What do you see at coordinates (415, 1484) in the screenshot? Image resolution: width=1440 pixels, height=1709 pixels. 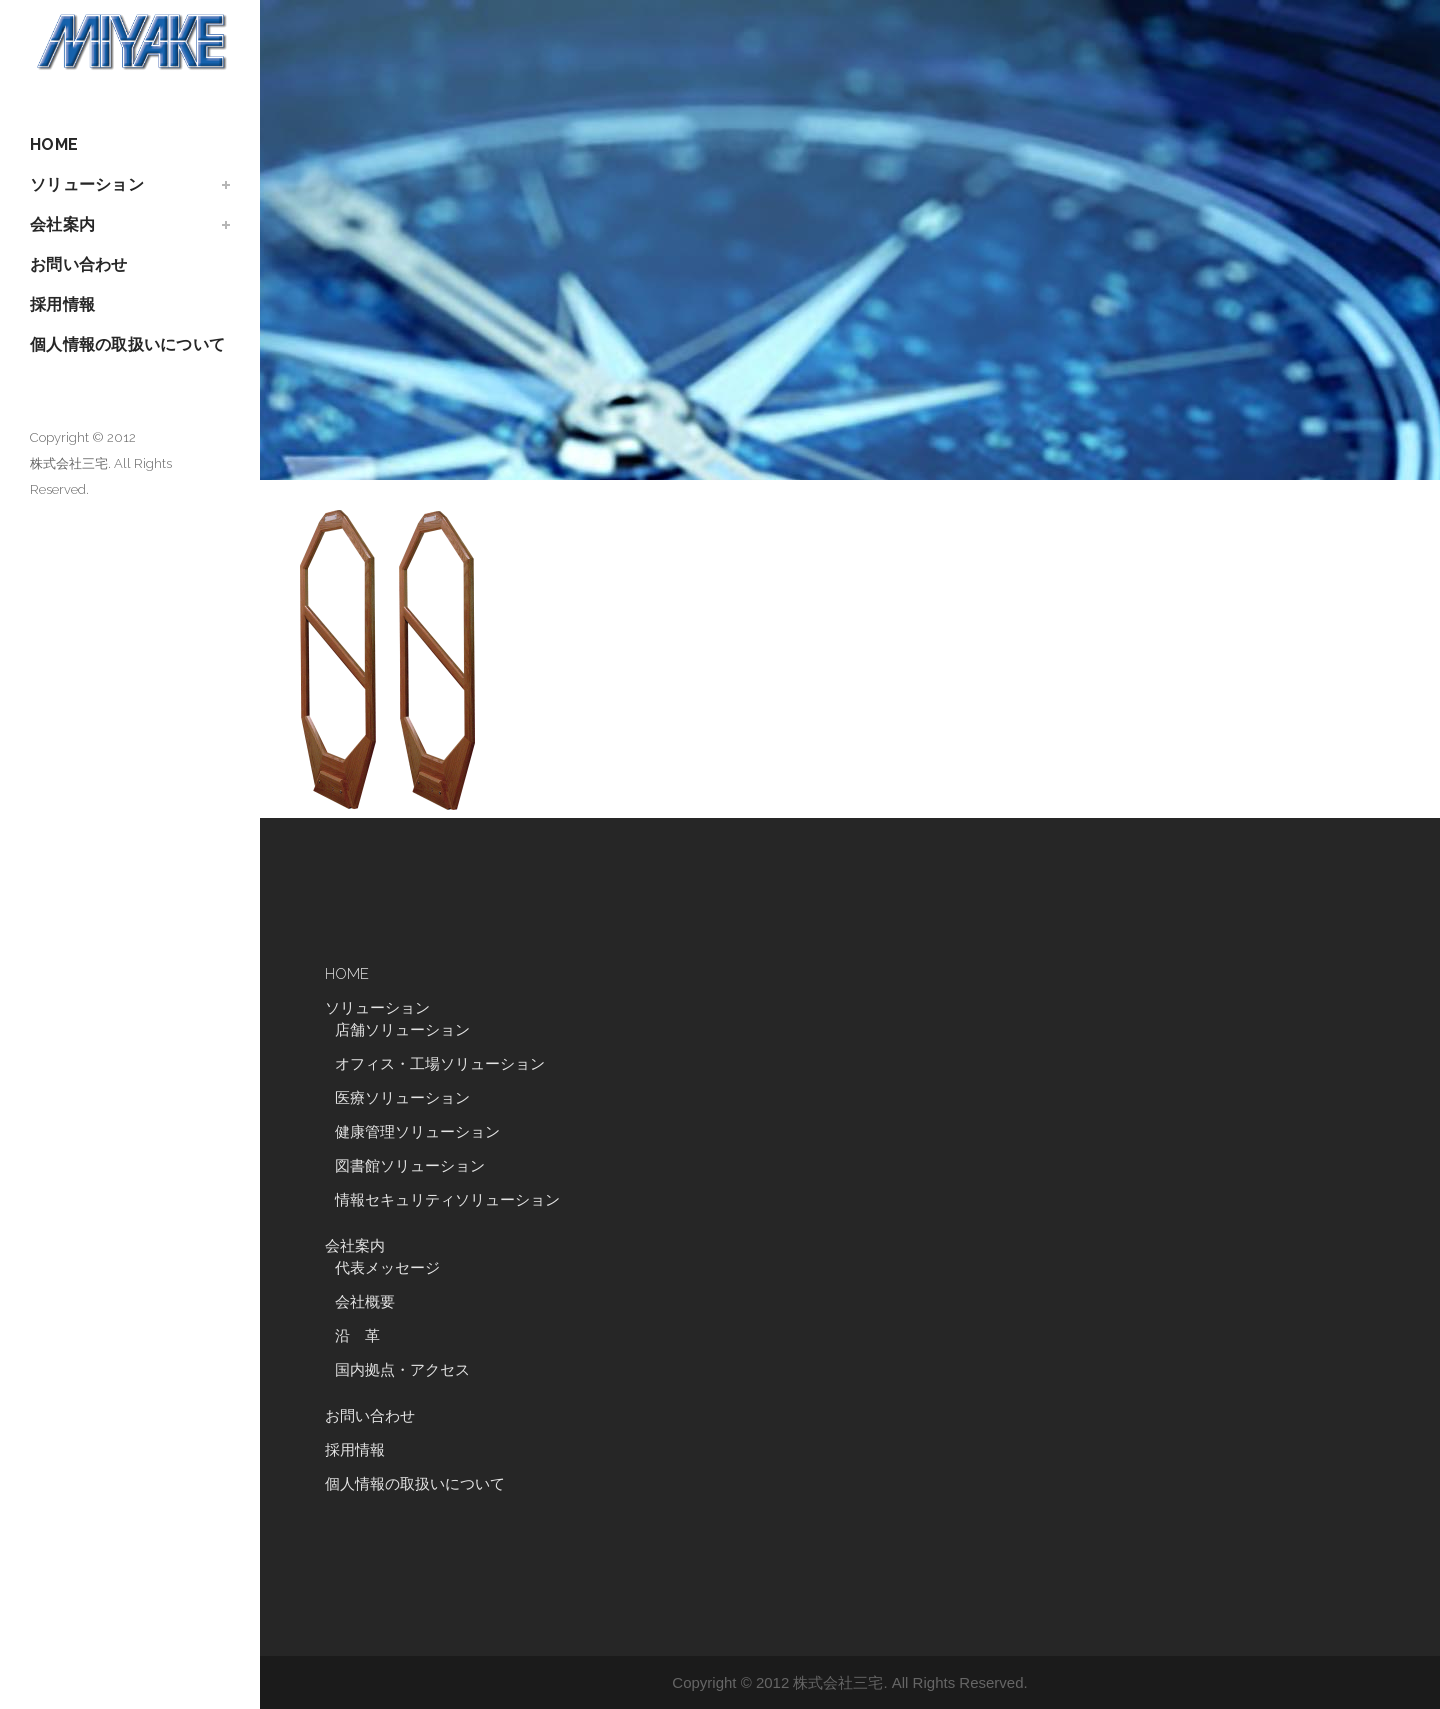 I see `個人情報の取扱いについて` at bounding box center [415, 1484].